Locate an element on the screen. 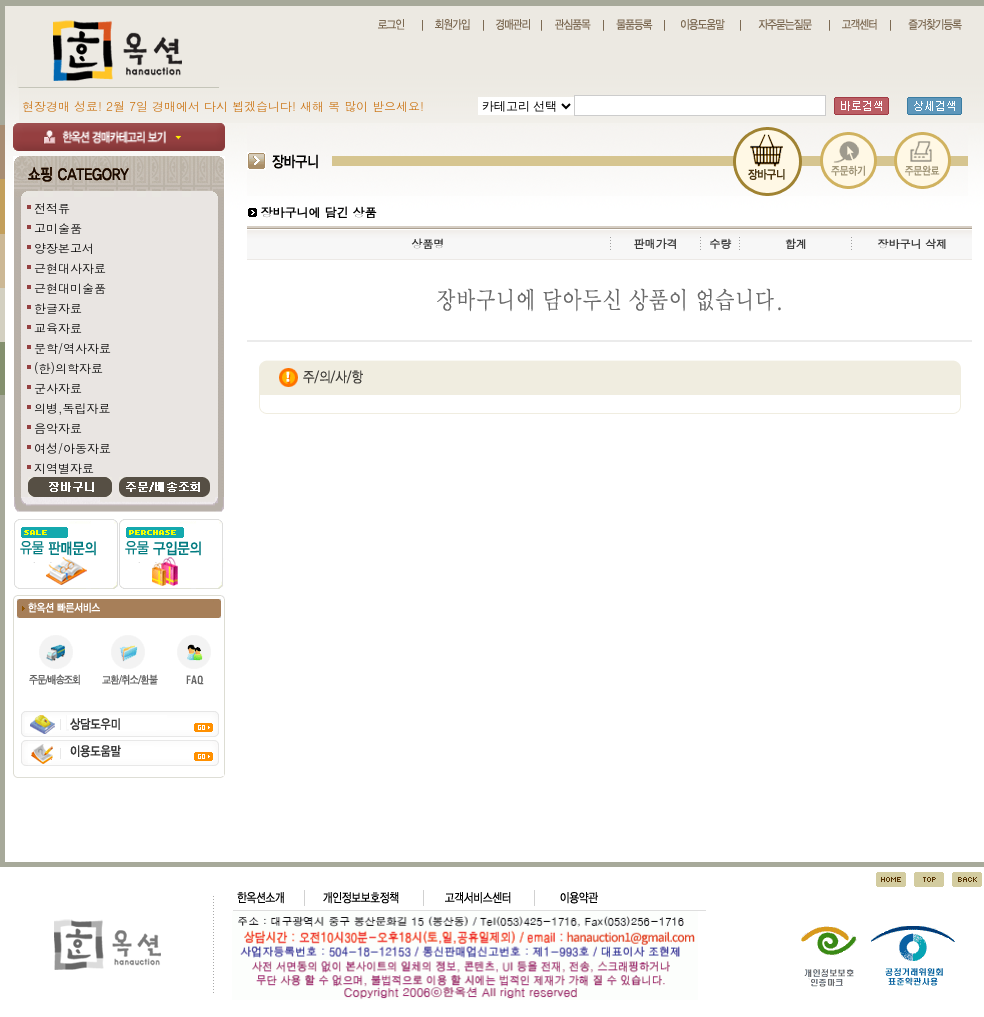 The width and height of the screenshot is (984, 1017). 여성/아동자료 is located at coordinates (72, 447).